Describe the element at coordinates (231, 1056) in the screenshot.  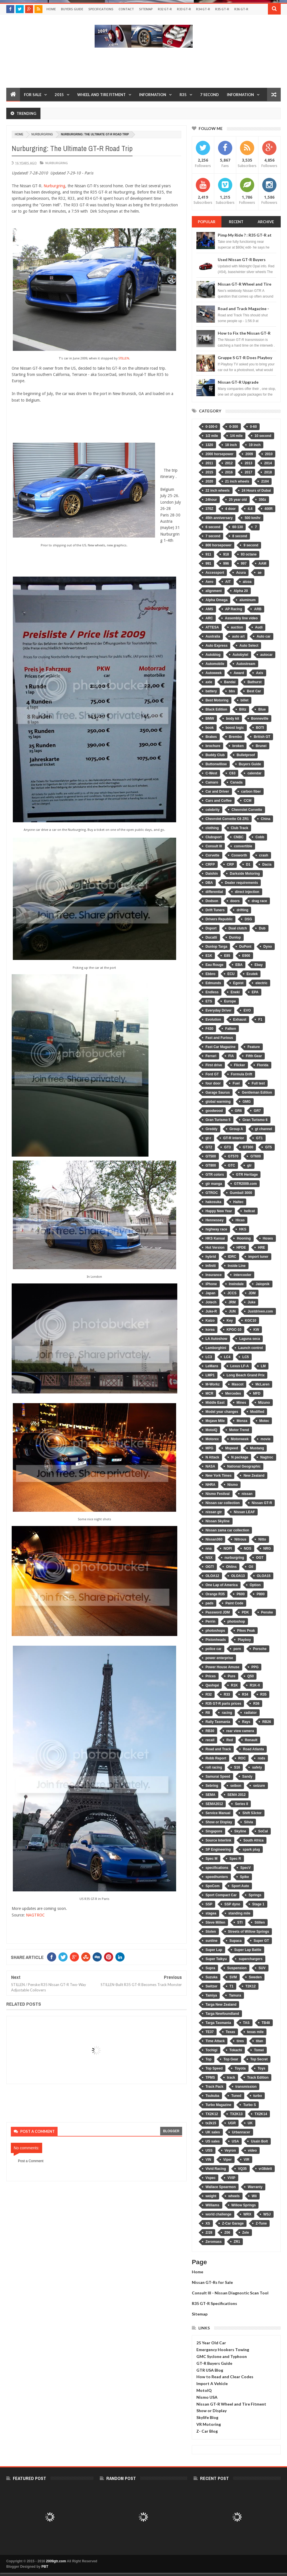
I see `FIA` at that location.